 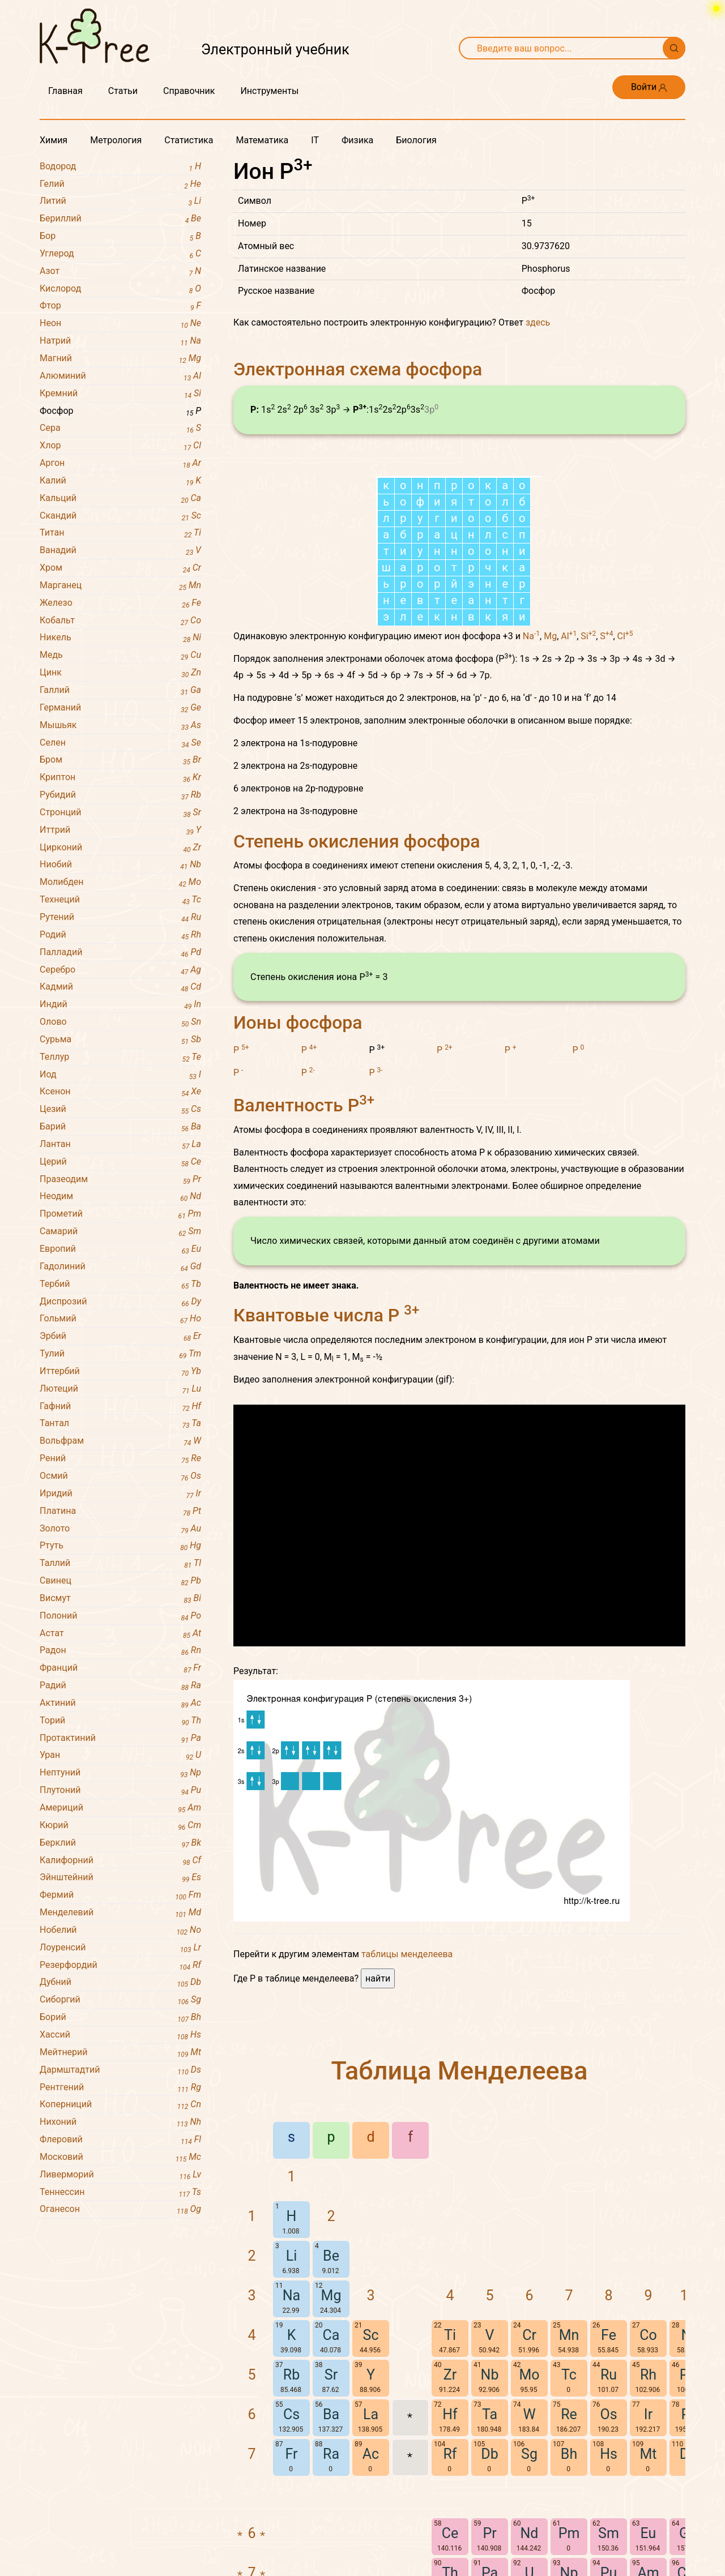 What do you see at coordinates (120, 1528) in the screenshot?
I see `Золото` at bounding box center [120, 1528].